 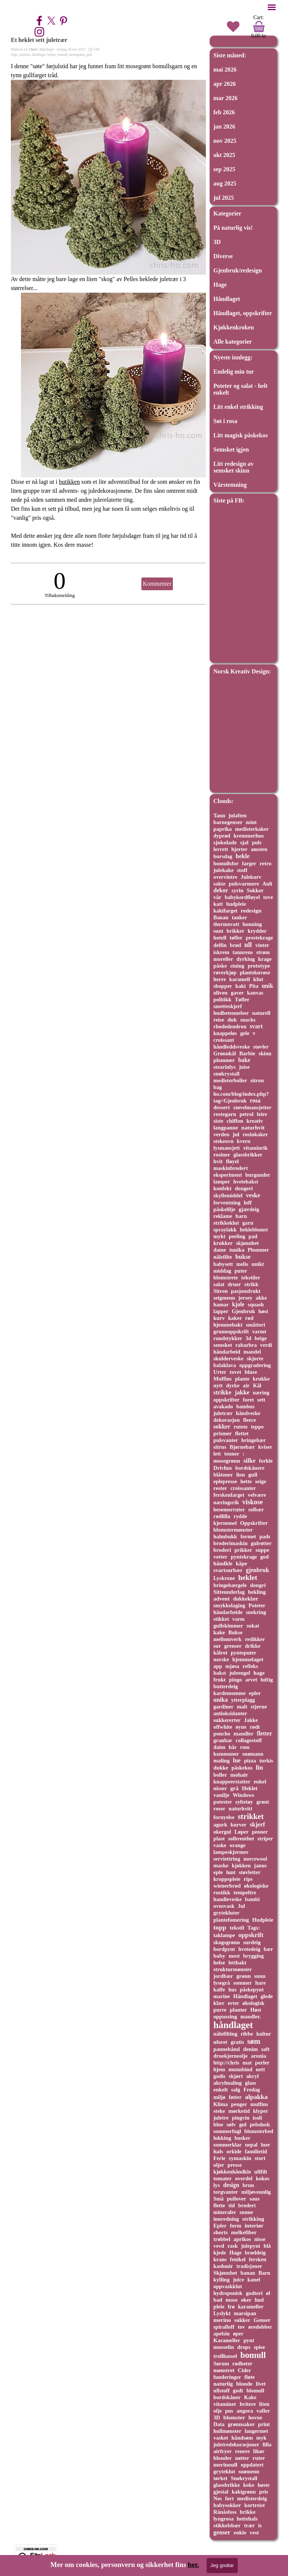 I want to click on offwhite, so click(x=222, y=1727).